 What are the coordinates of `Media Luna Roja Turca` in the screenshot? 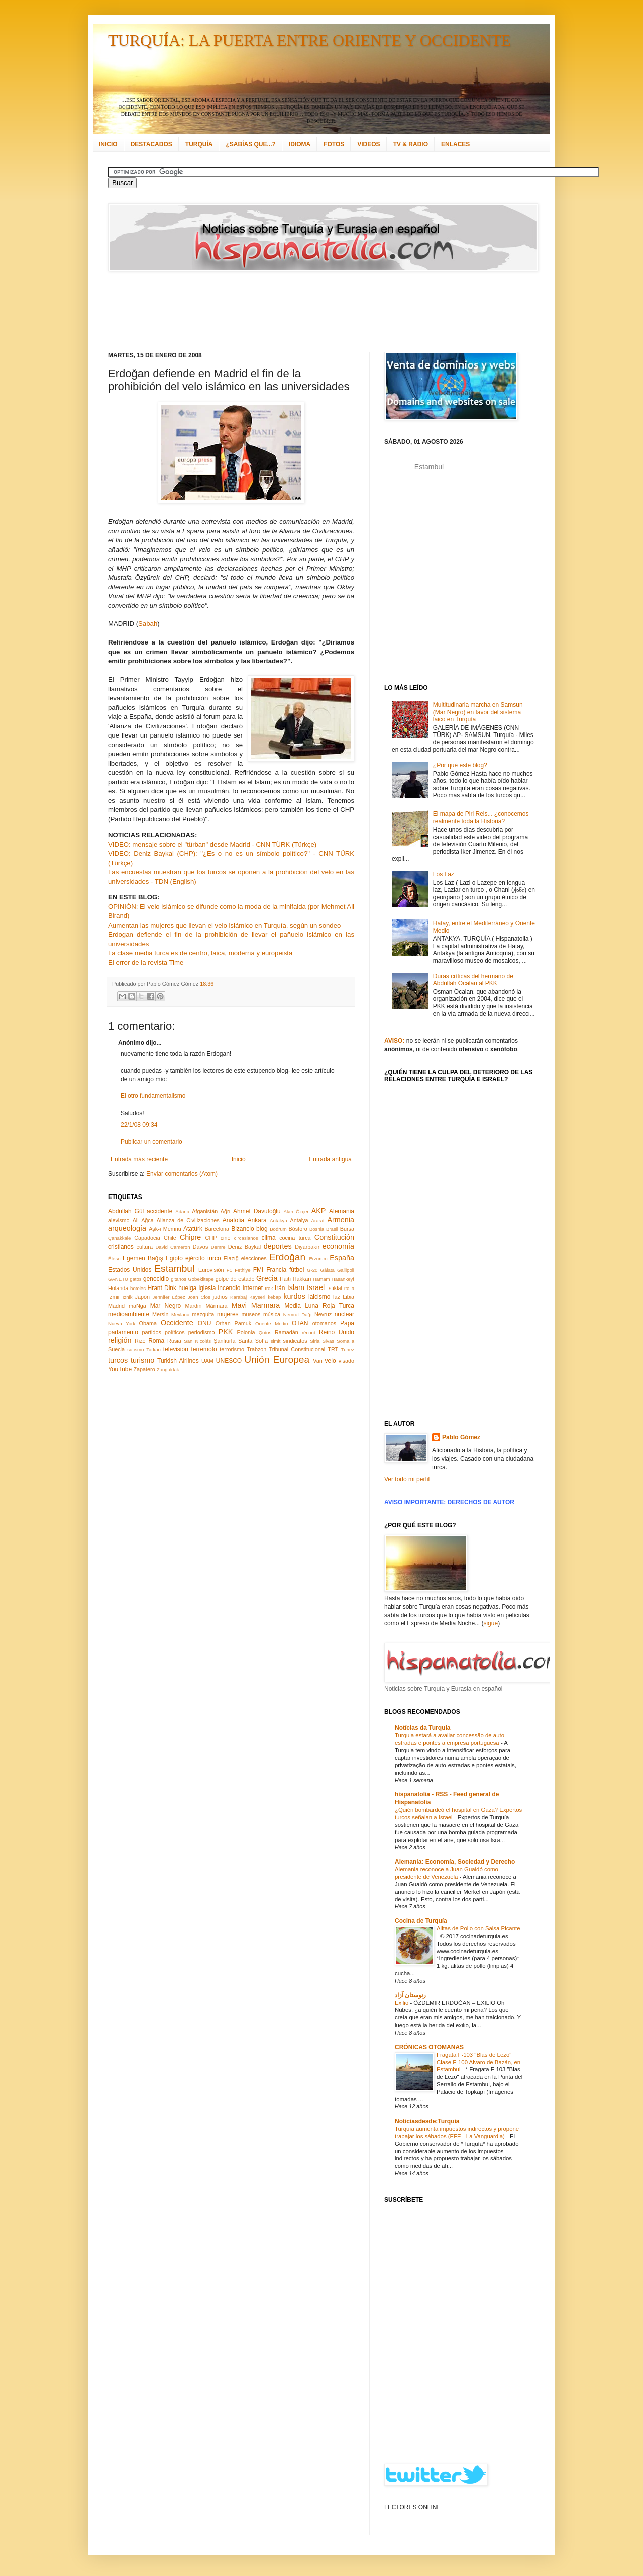 It's located at (319, 1305).